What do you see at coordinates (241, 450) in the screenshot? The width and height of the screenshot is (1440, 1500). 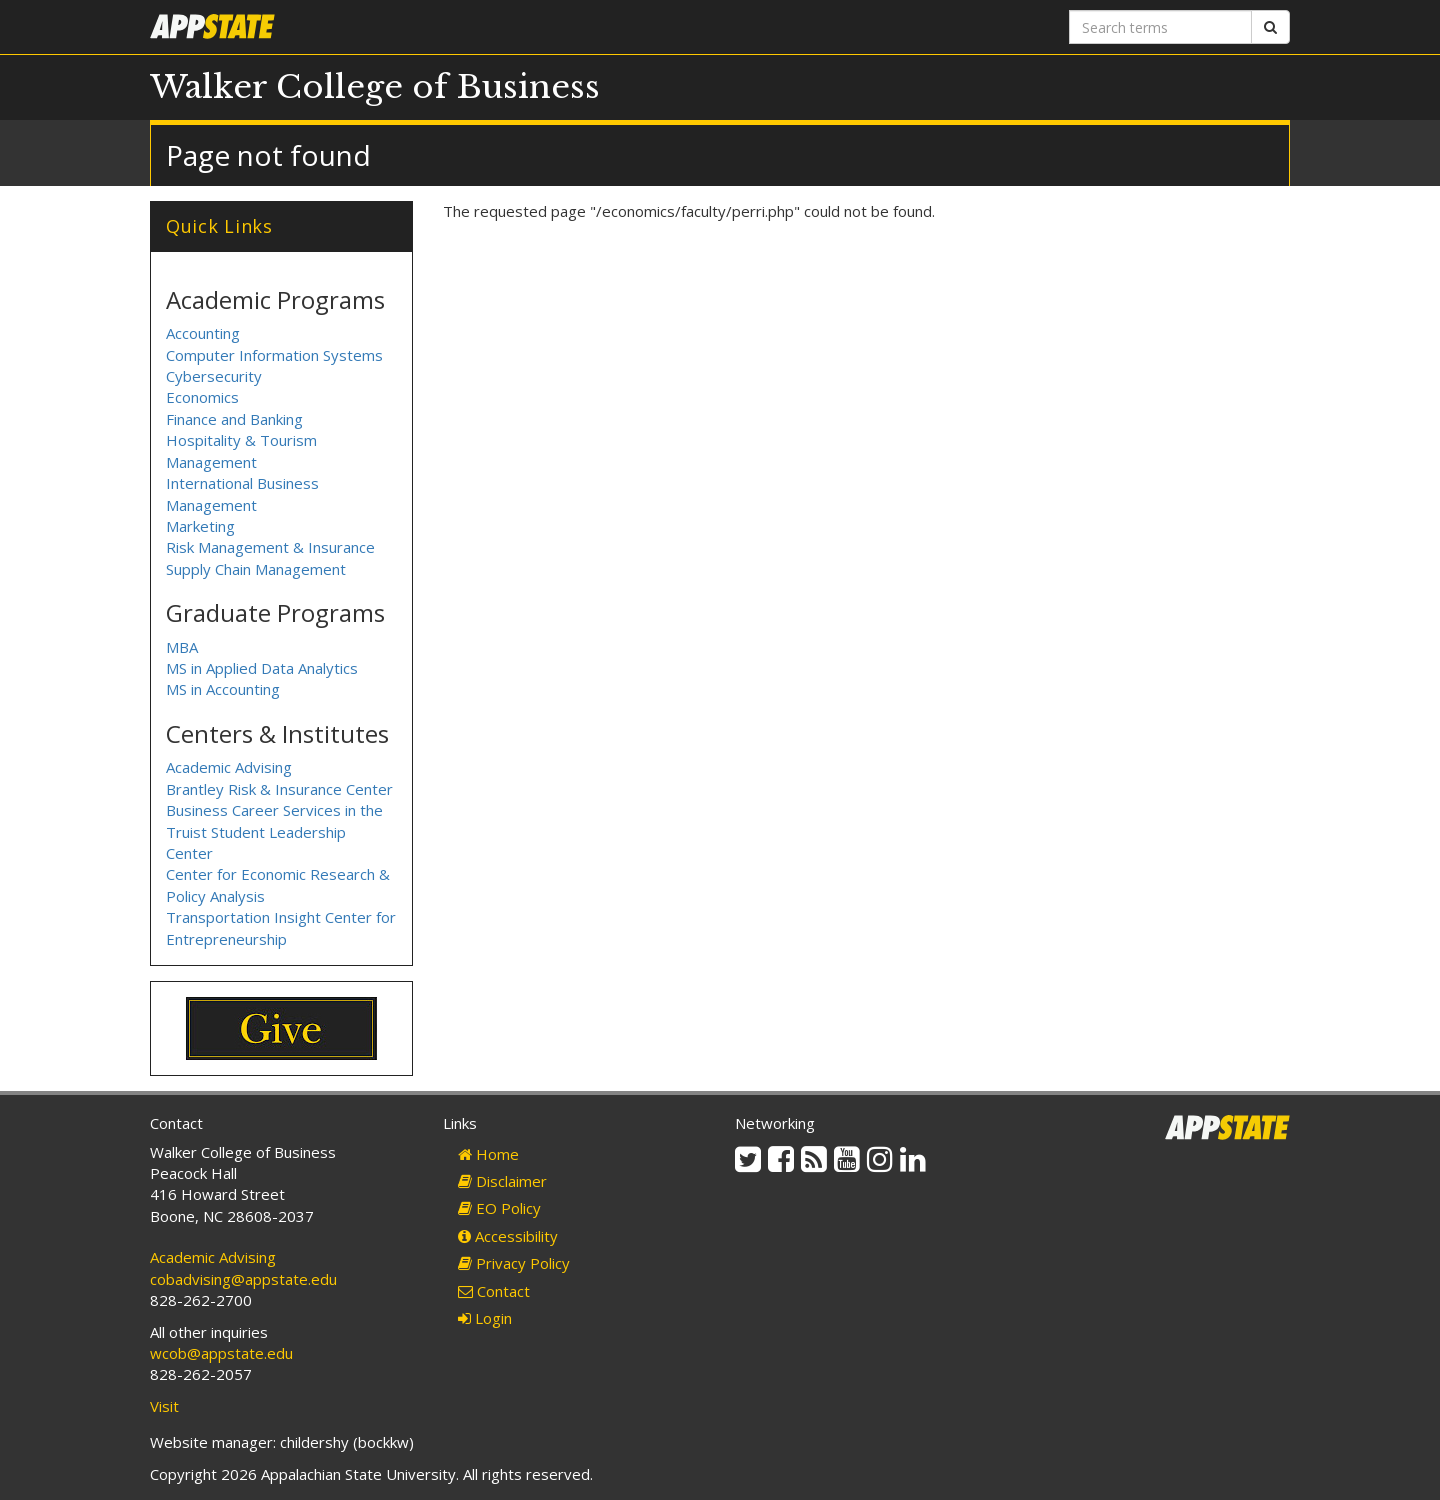 I see `Hospitality & Tourism Management` at bounding box center [241, 450].